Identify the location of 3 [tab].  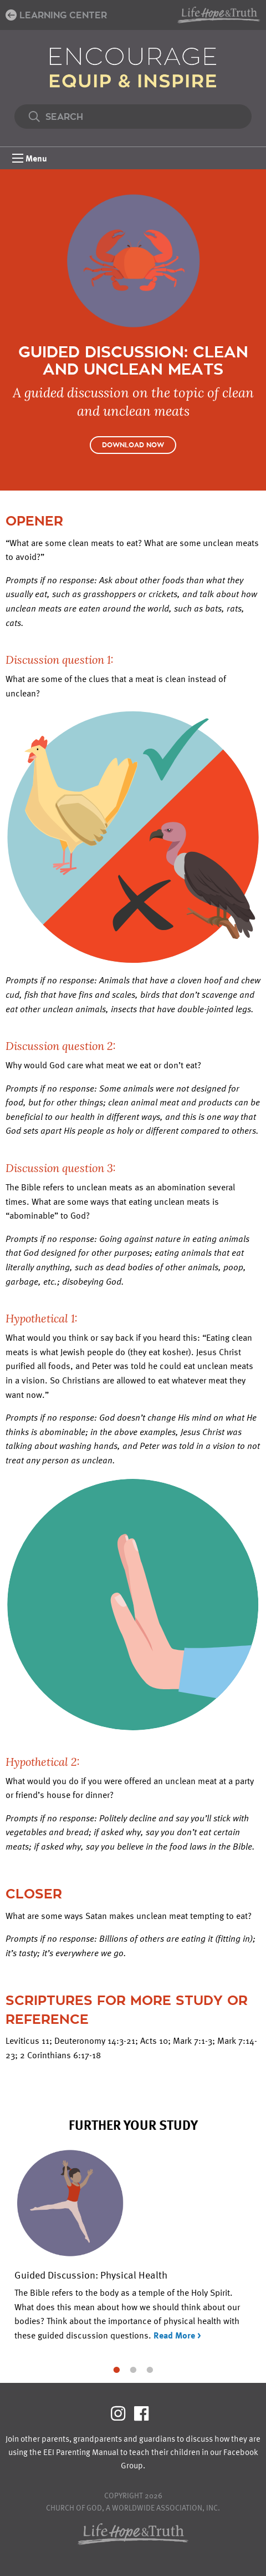
(149, 2369).